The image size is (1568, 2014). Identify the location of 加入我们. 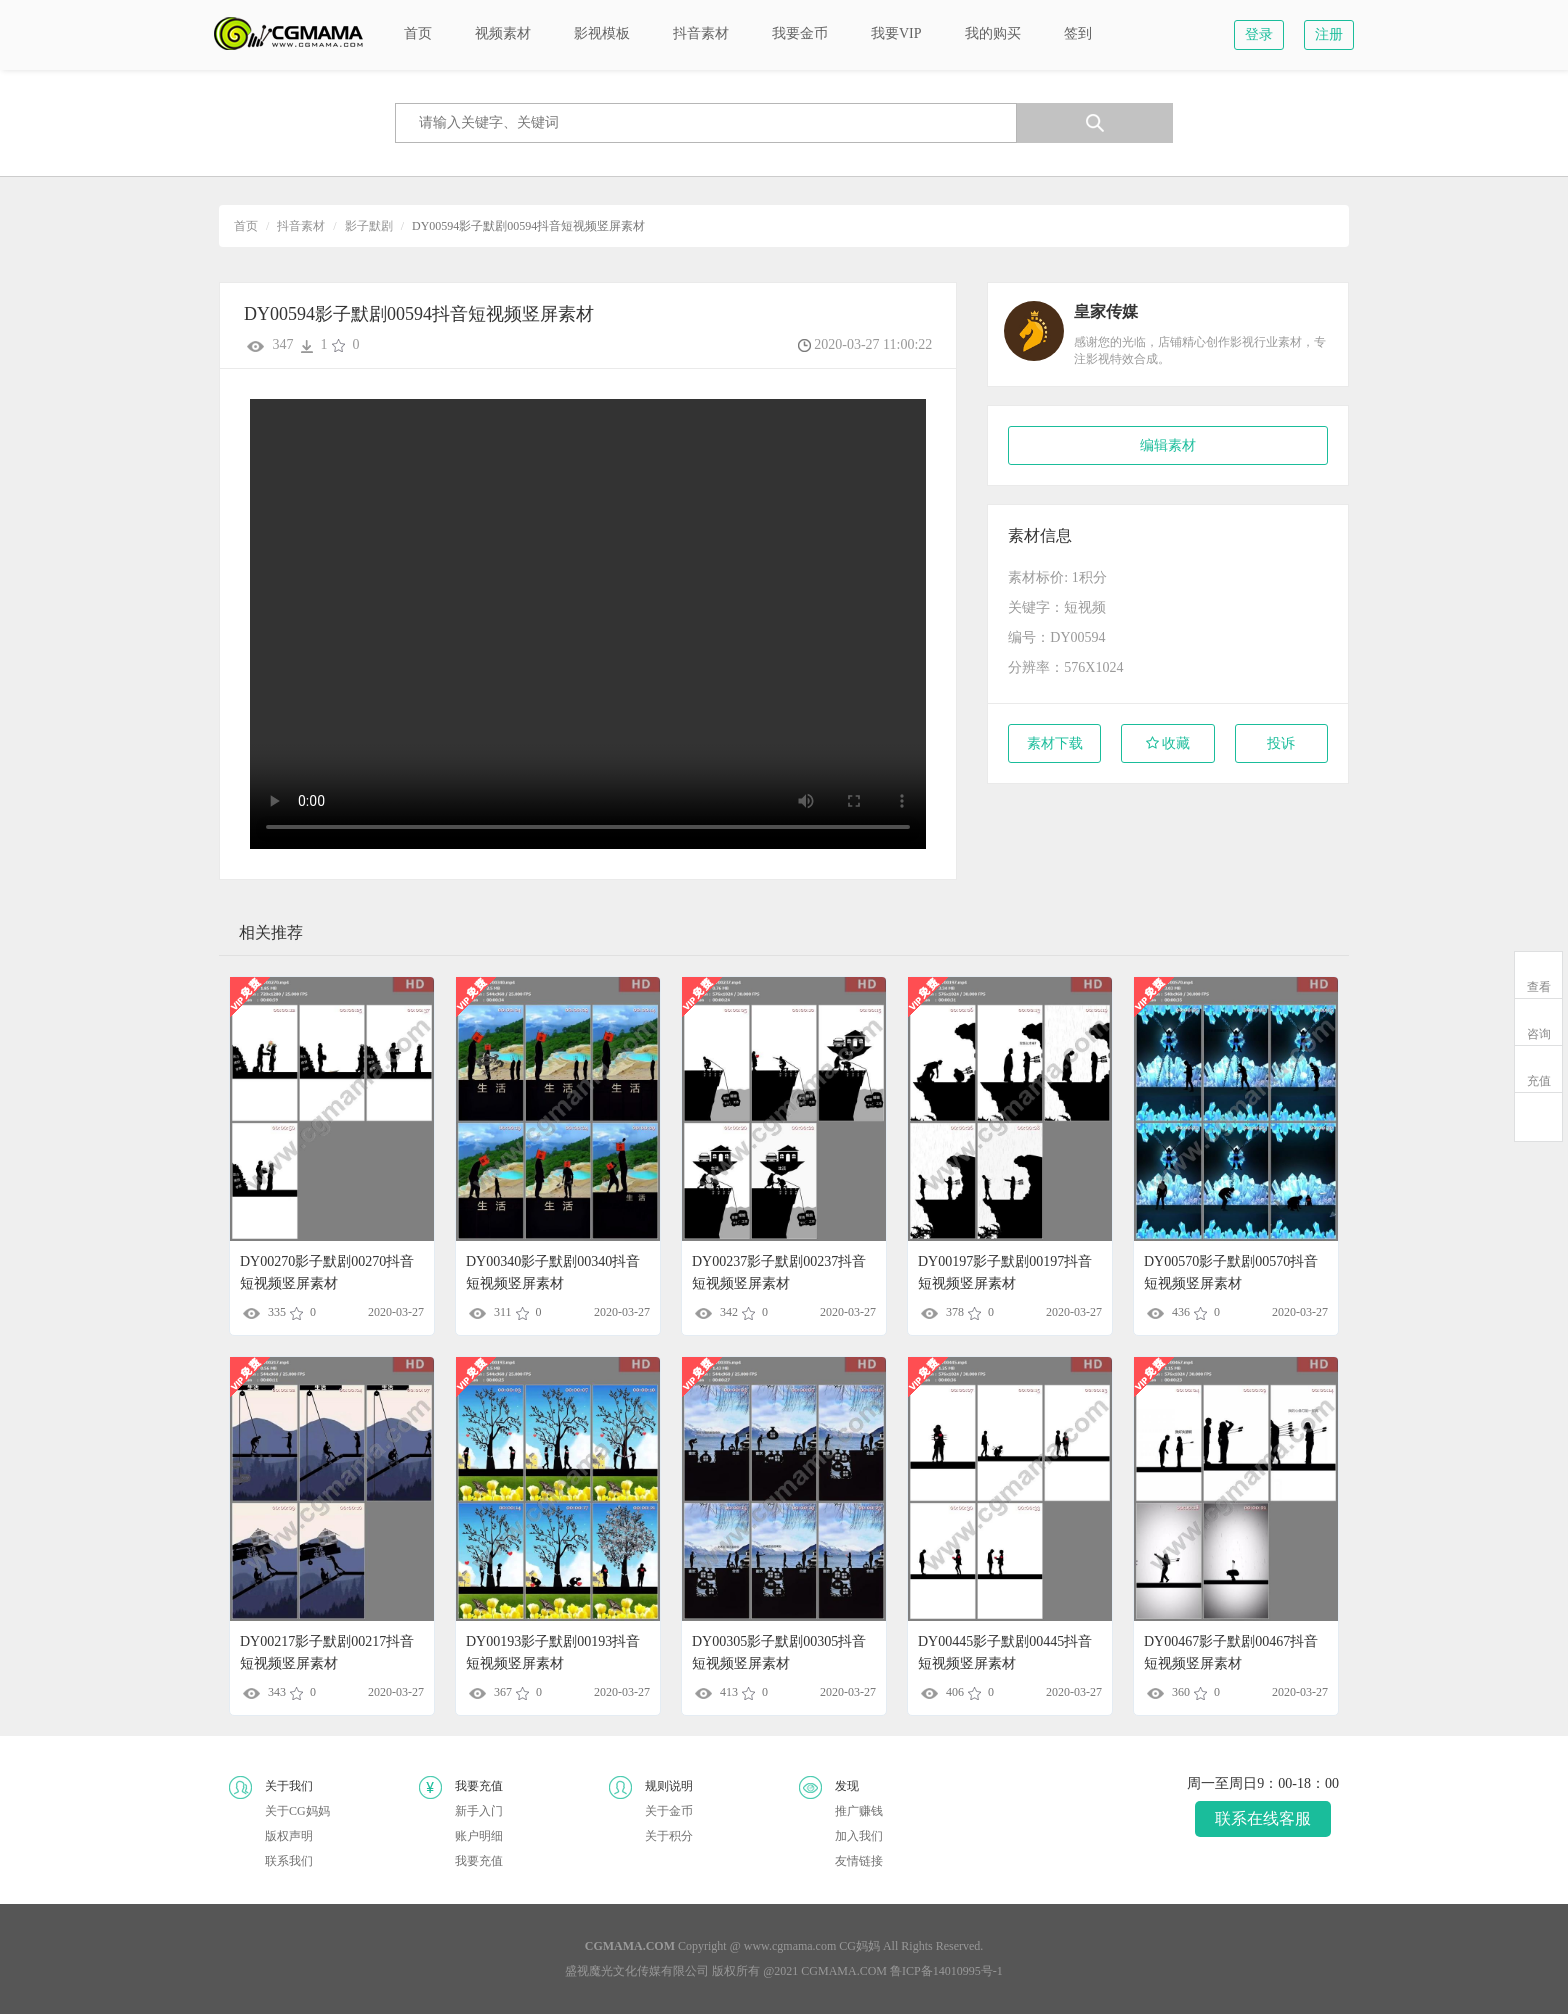
(859, 1836).